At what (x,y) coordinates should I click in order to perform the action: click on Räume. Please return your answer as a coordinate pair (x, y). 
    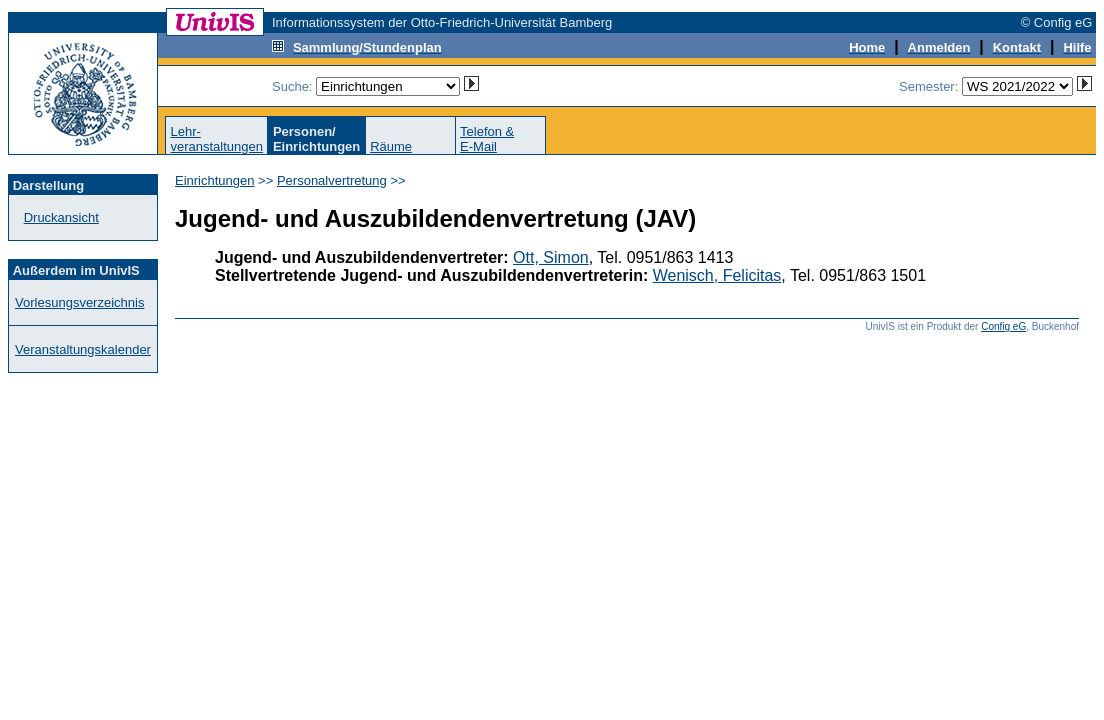
    Looking at the image, I should click on (391, 146).